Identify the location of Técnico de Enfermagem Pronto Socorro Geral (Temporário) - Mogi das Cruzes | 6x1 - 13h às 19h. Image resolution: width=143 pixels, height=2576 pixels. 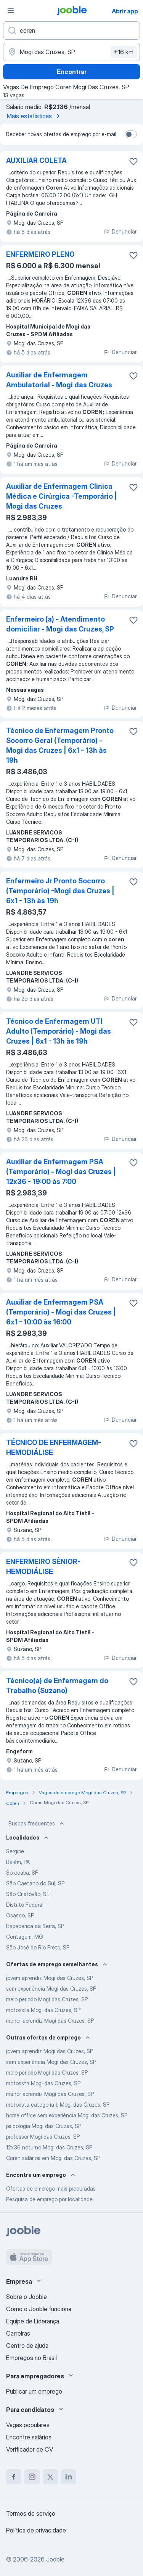
(60, 745).